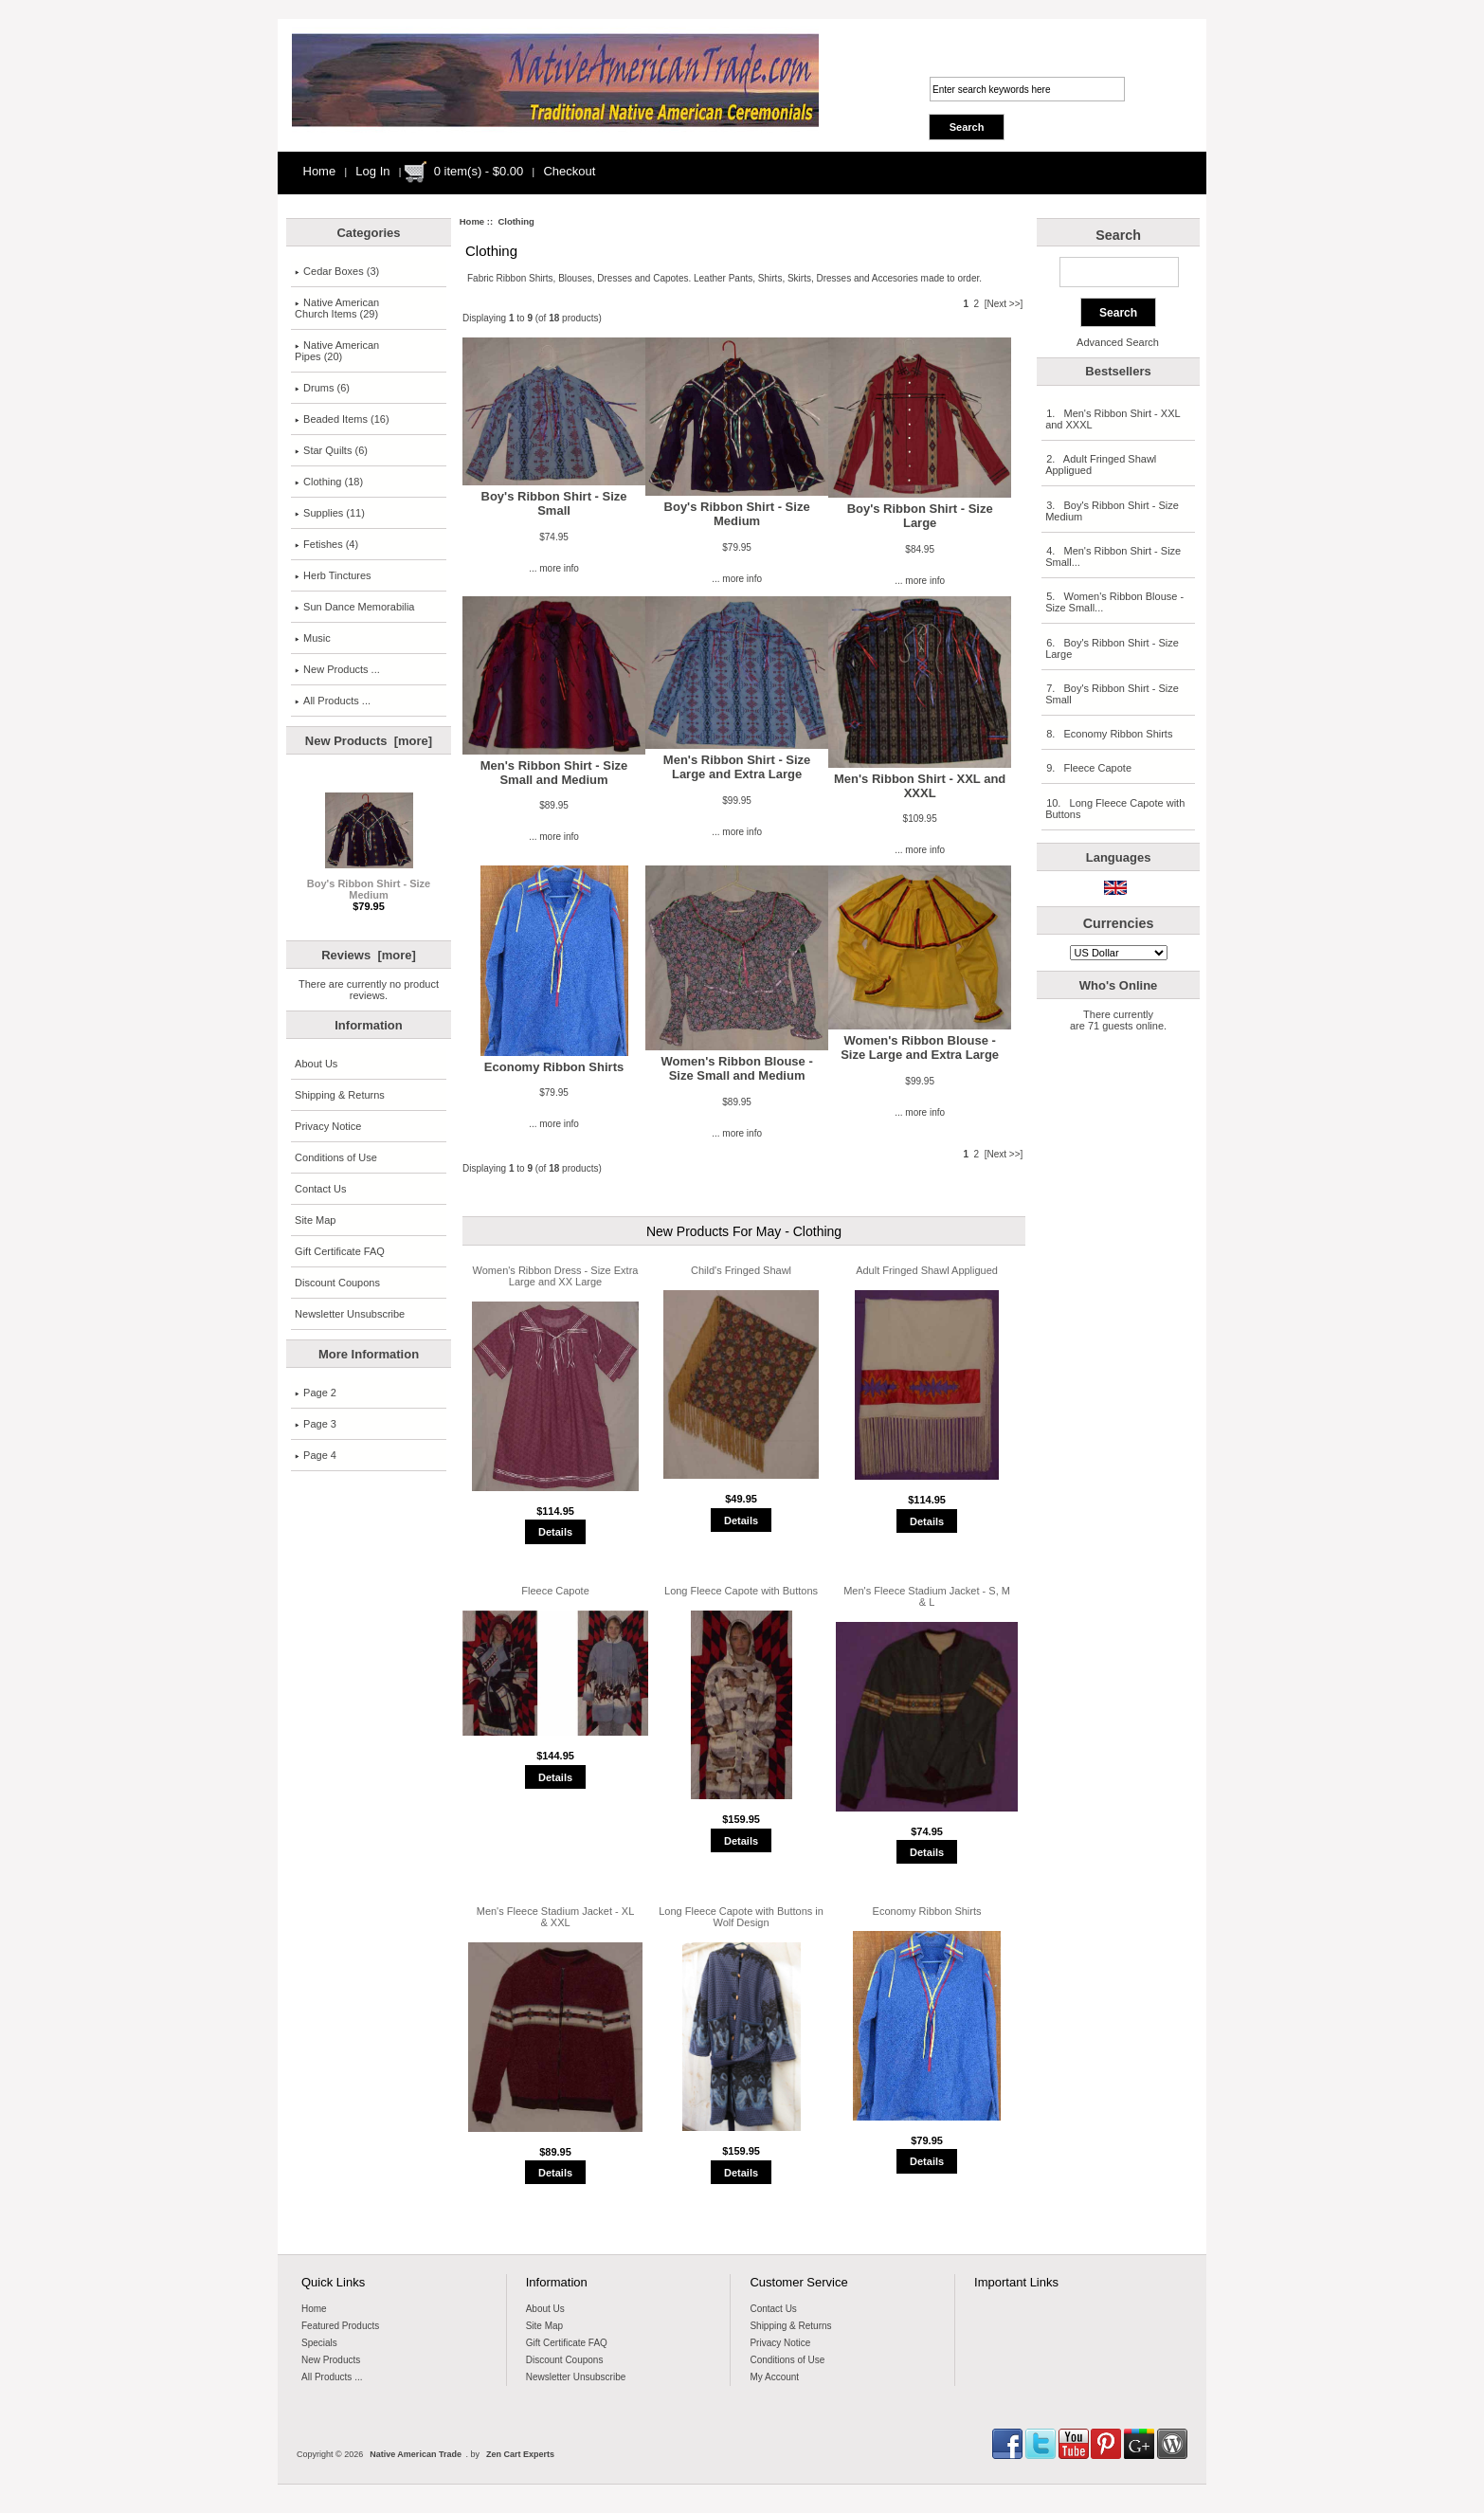 The height and width of the screenshot is (2513, 1484). I want to click on ... more info, so click(554, 568).